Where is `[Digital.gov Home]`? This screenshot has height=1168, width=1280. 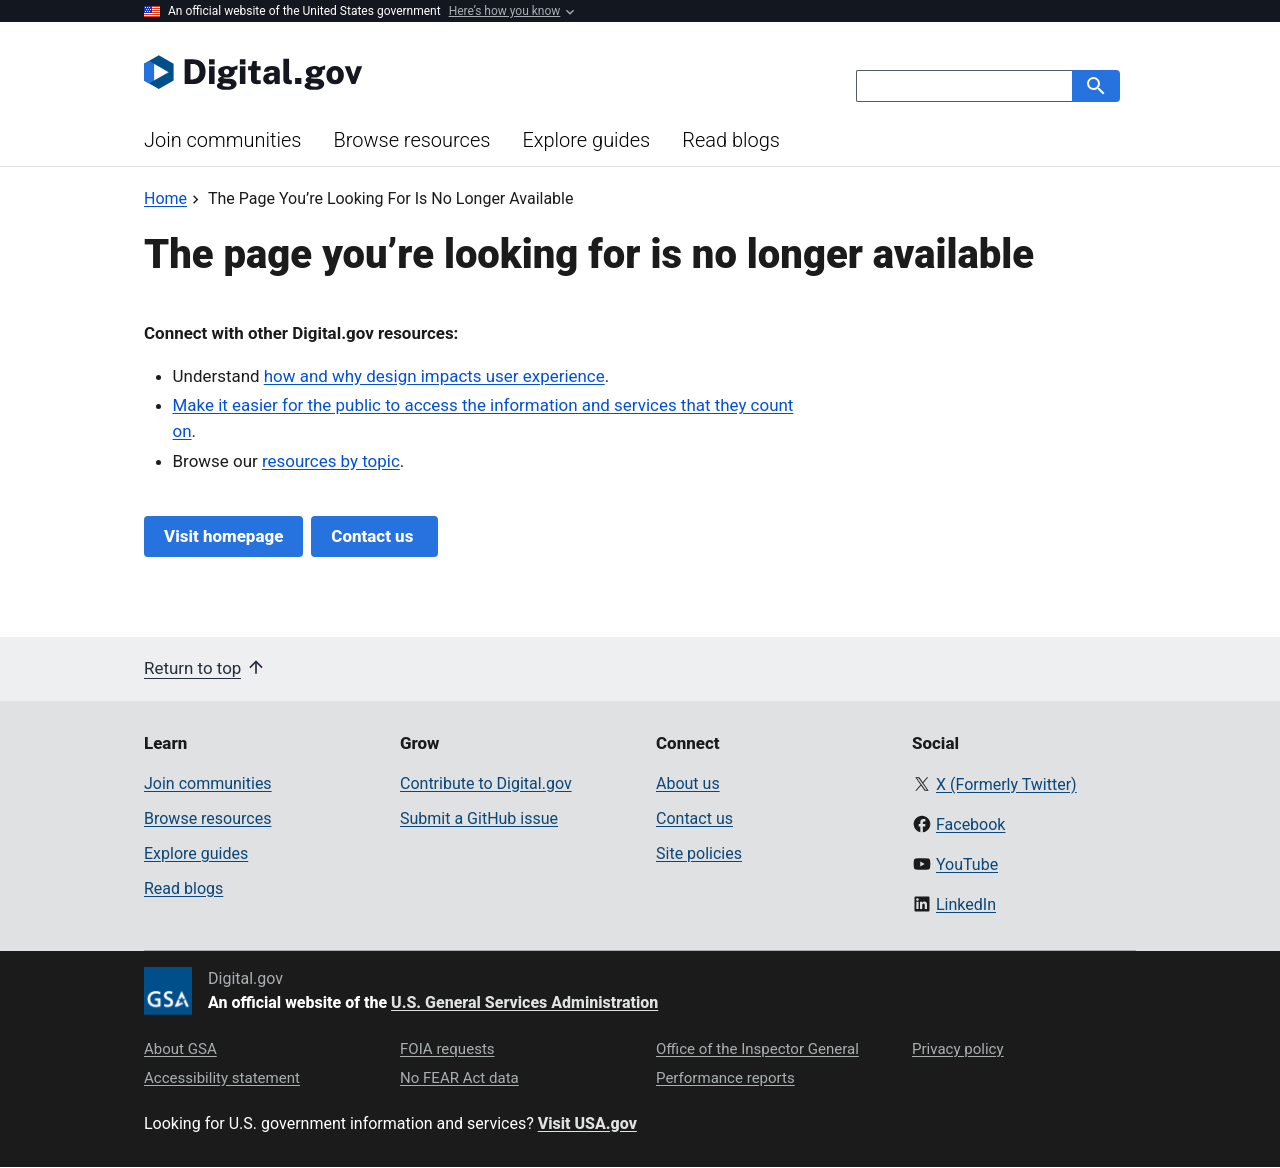 [Digital.gov Home] is located at coordinates (392, 72).